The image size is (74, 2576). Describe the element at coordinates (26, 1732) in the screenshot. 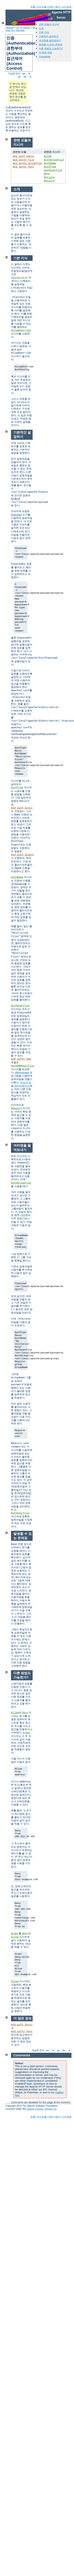

I see `Order` at that location.